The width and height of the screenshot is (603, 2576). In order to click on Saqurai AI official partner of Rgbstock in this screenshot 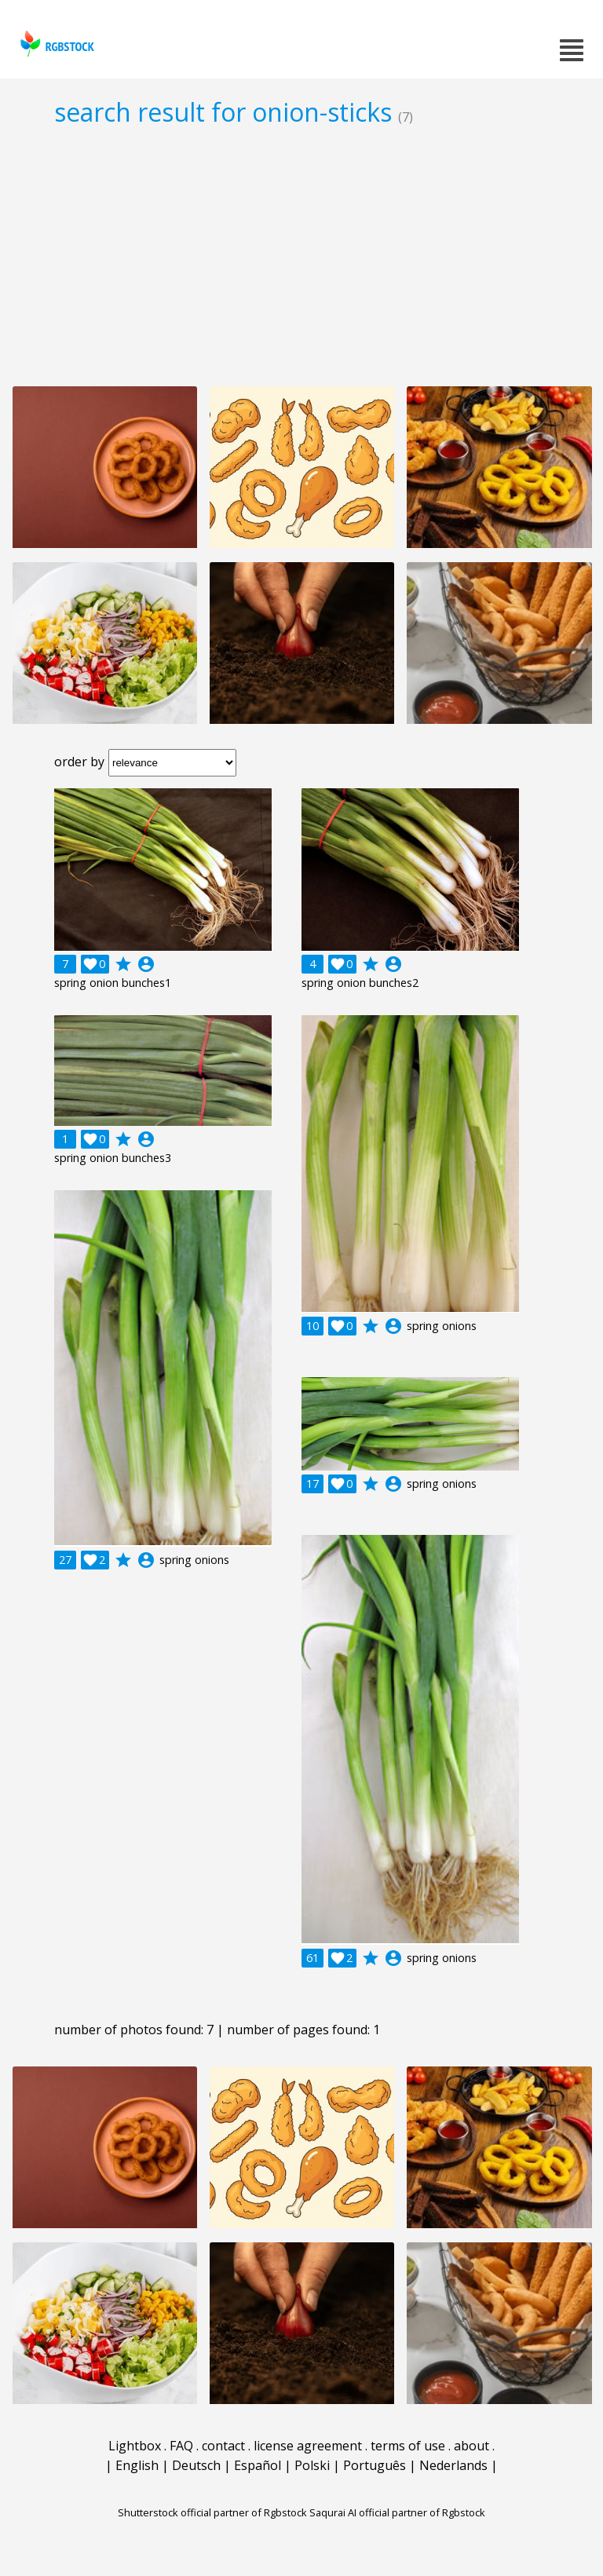, I will do `click(397, 2512)`.